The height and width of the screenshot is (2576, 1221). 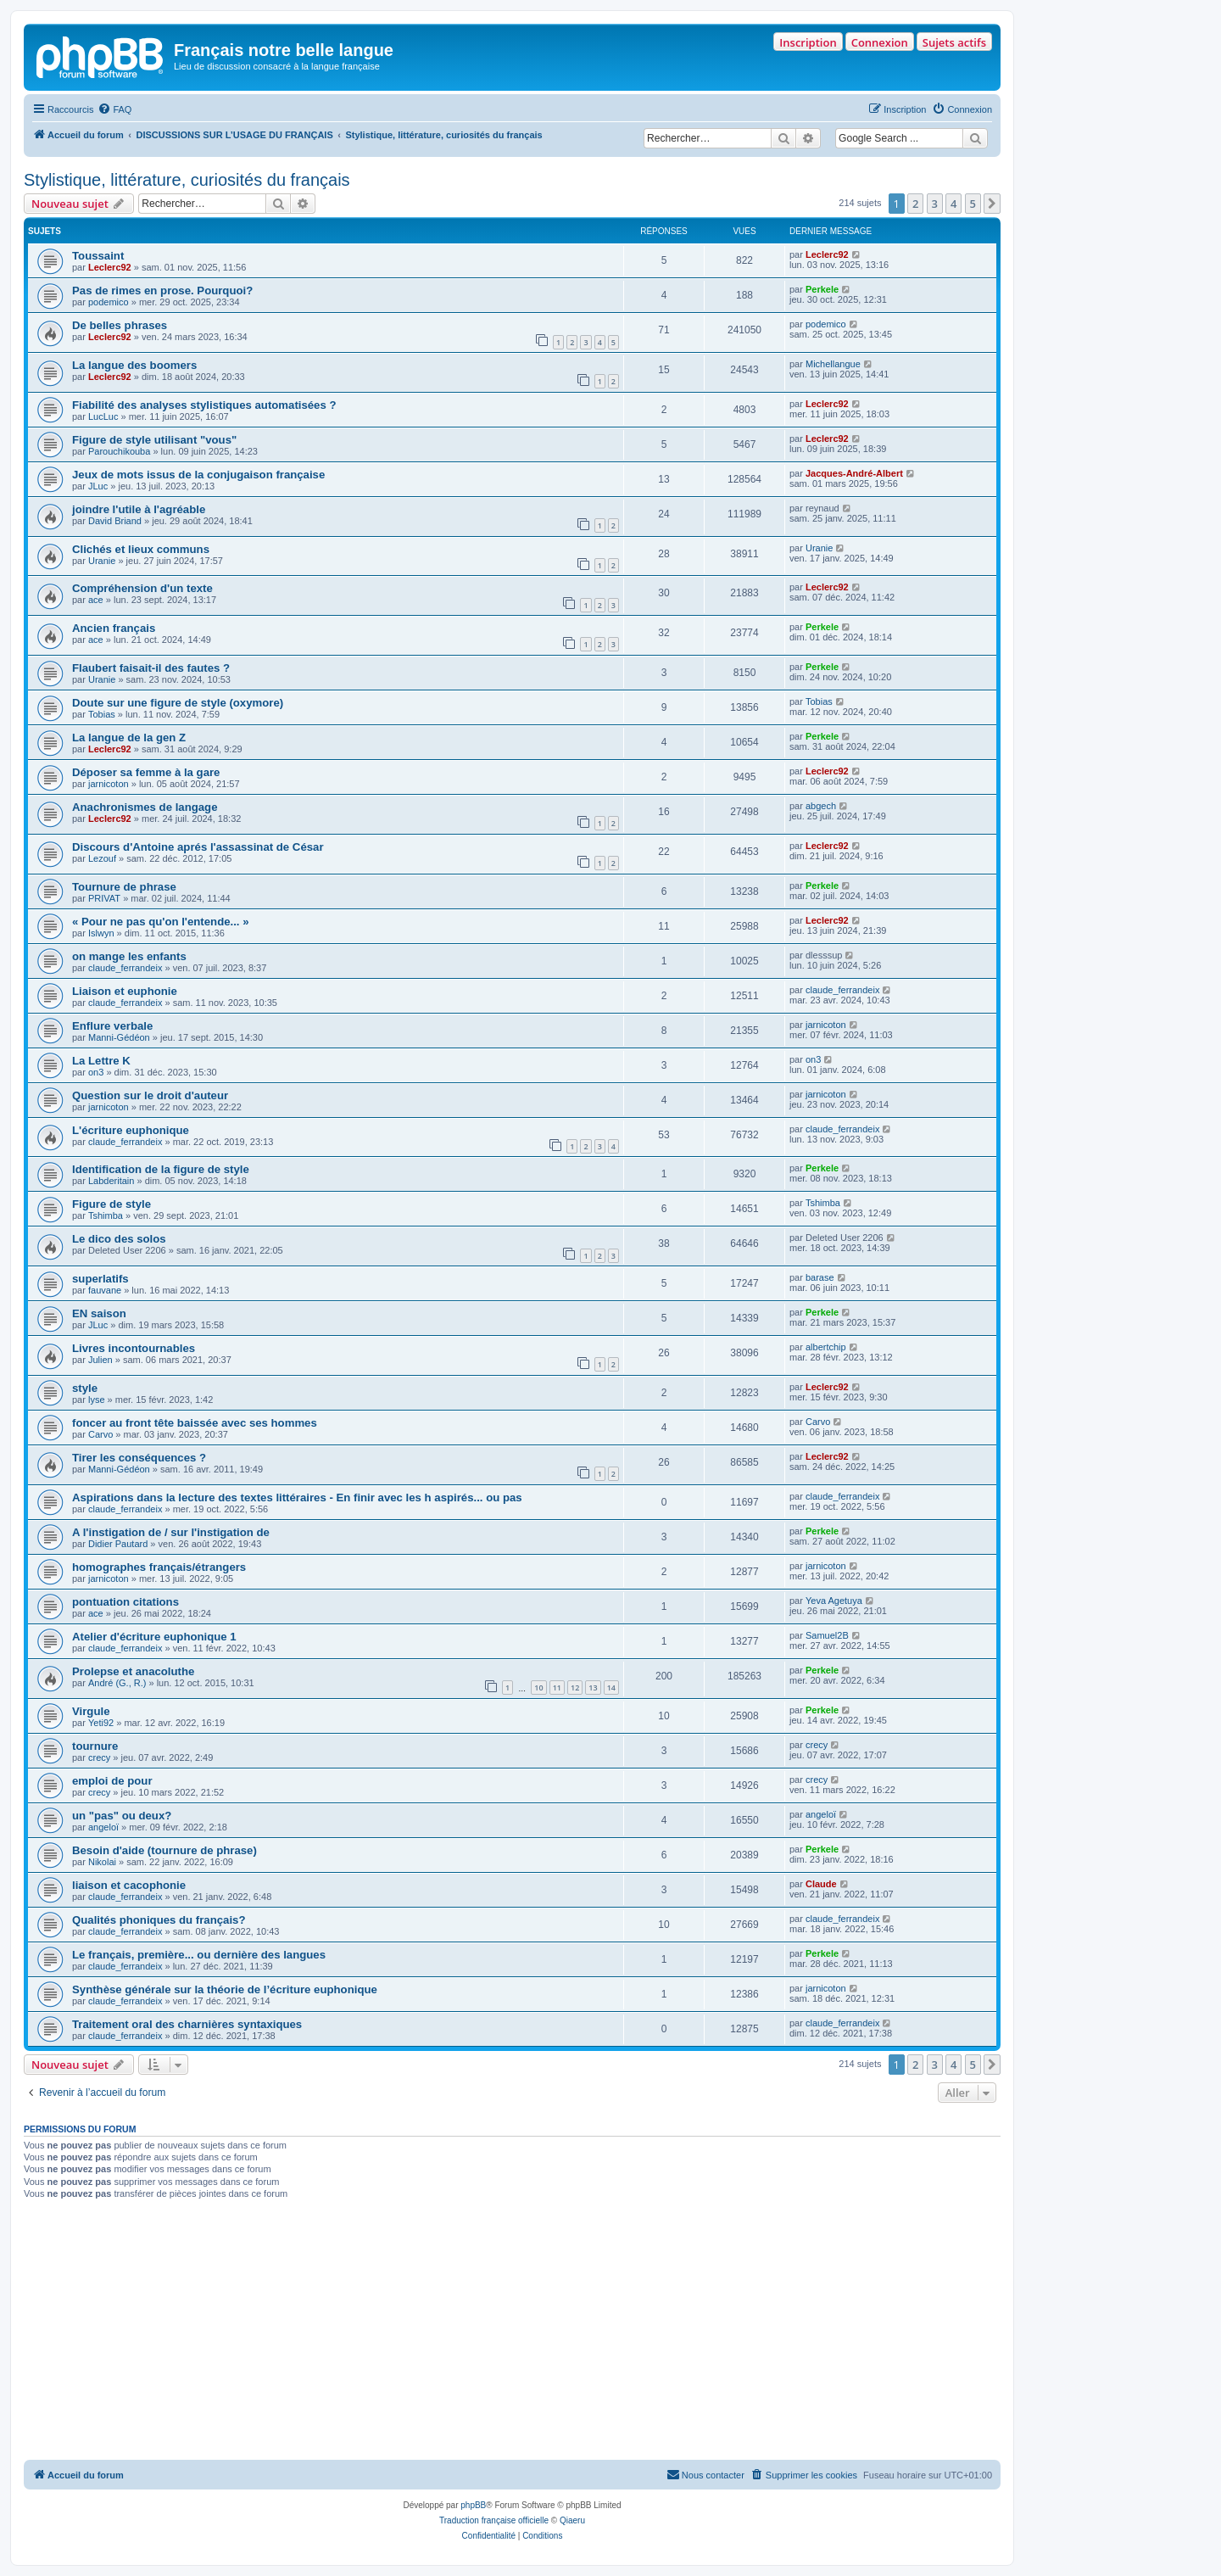 I want to click on Yeti92, so click(x=101, y=1723).